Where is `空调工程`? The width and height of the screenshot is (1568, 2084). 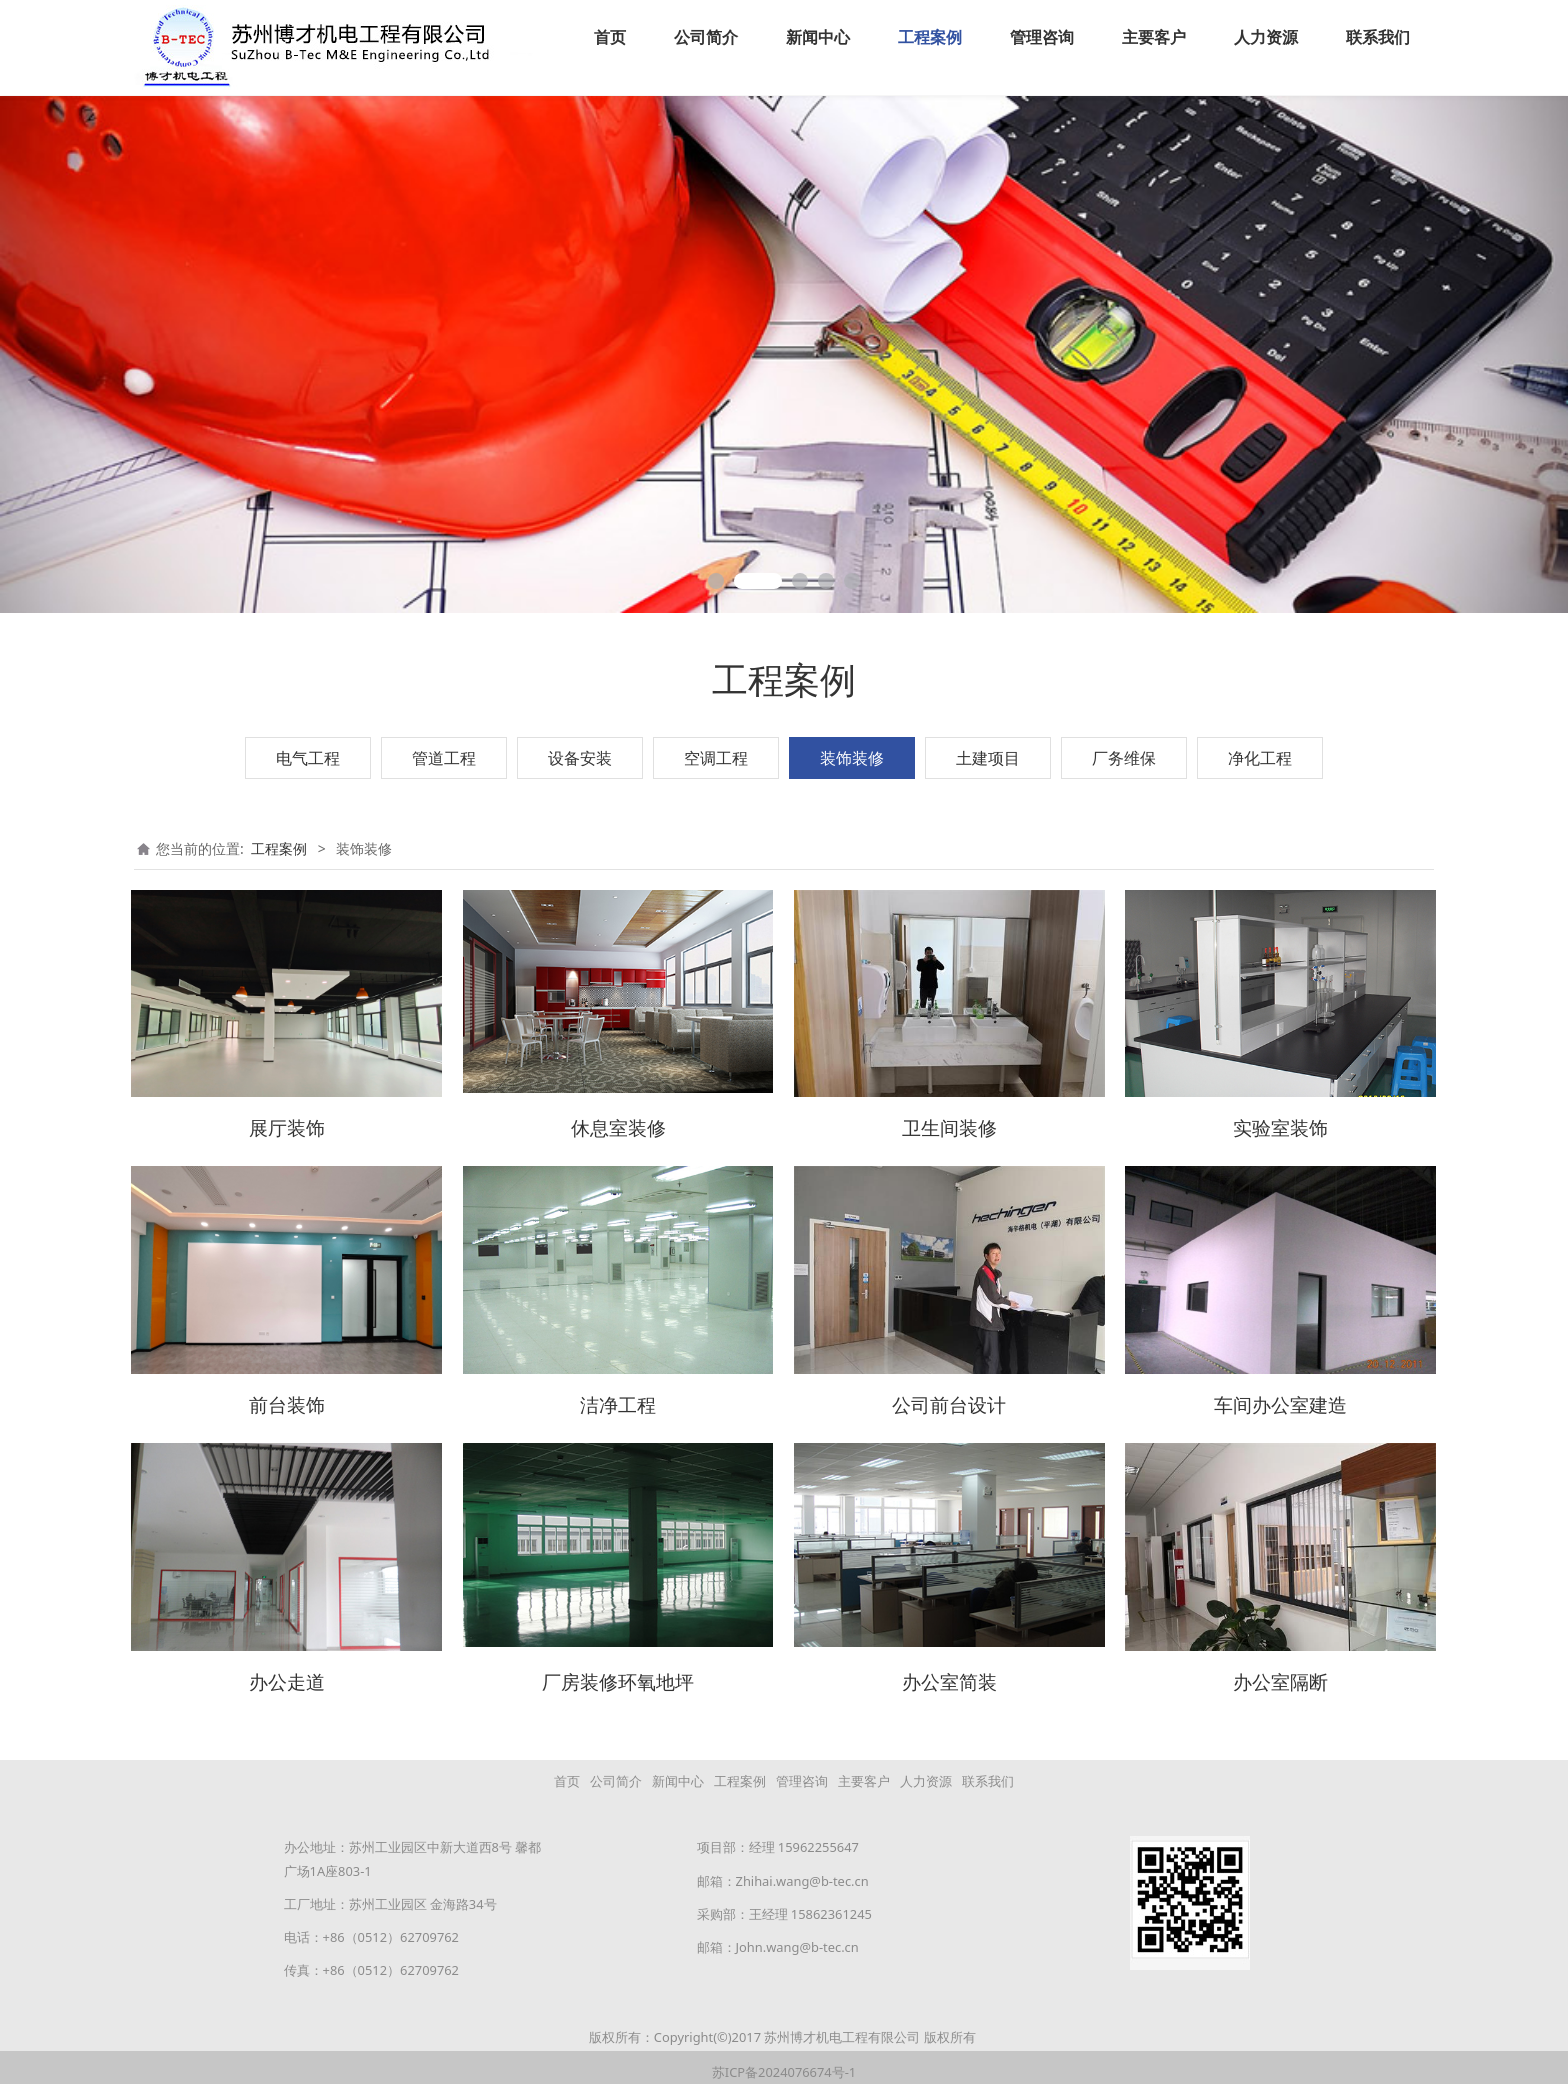 空调工程 is located at coordinates (716, 757).